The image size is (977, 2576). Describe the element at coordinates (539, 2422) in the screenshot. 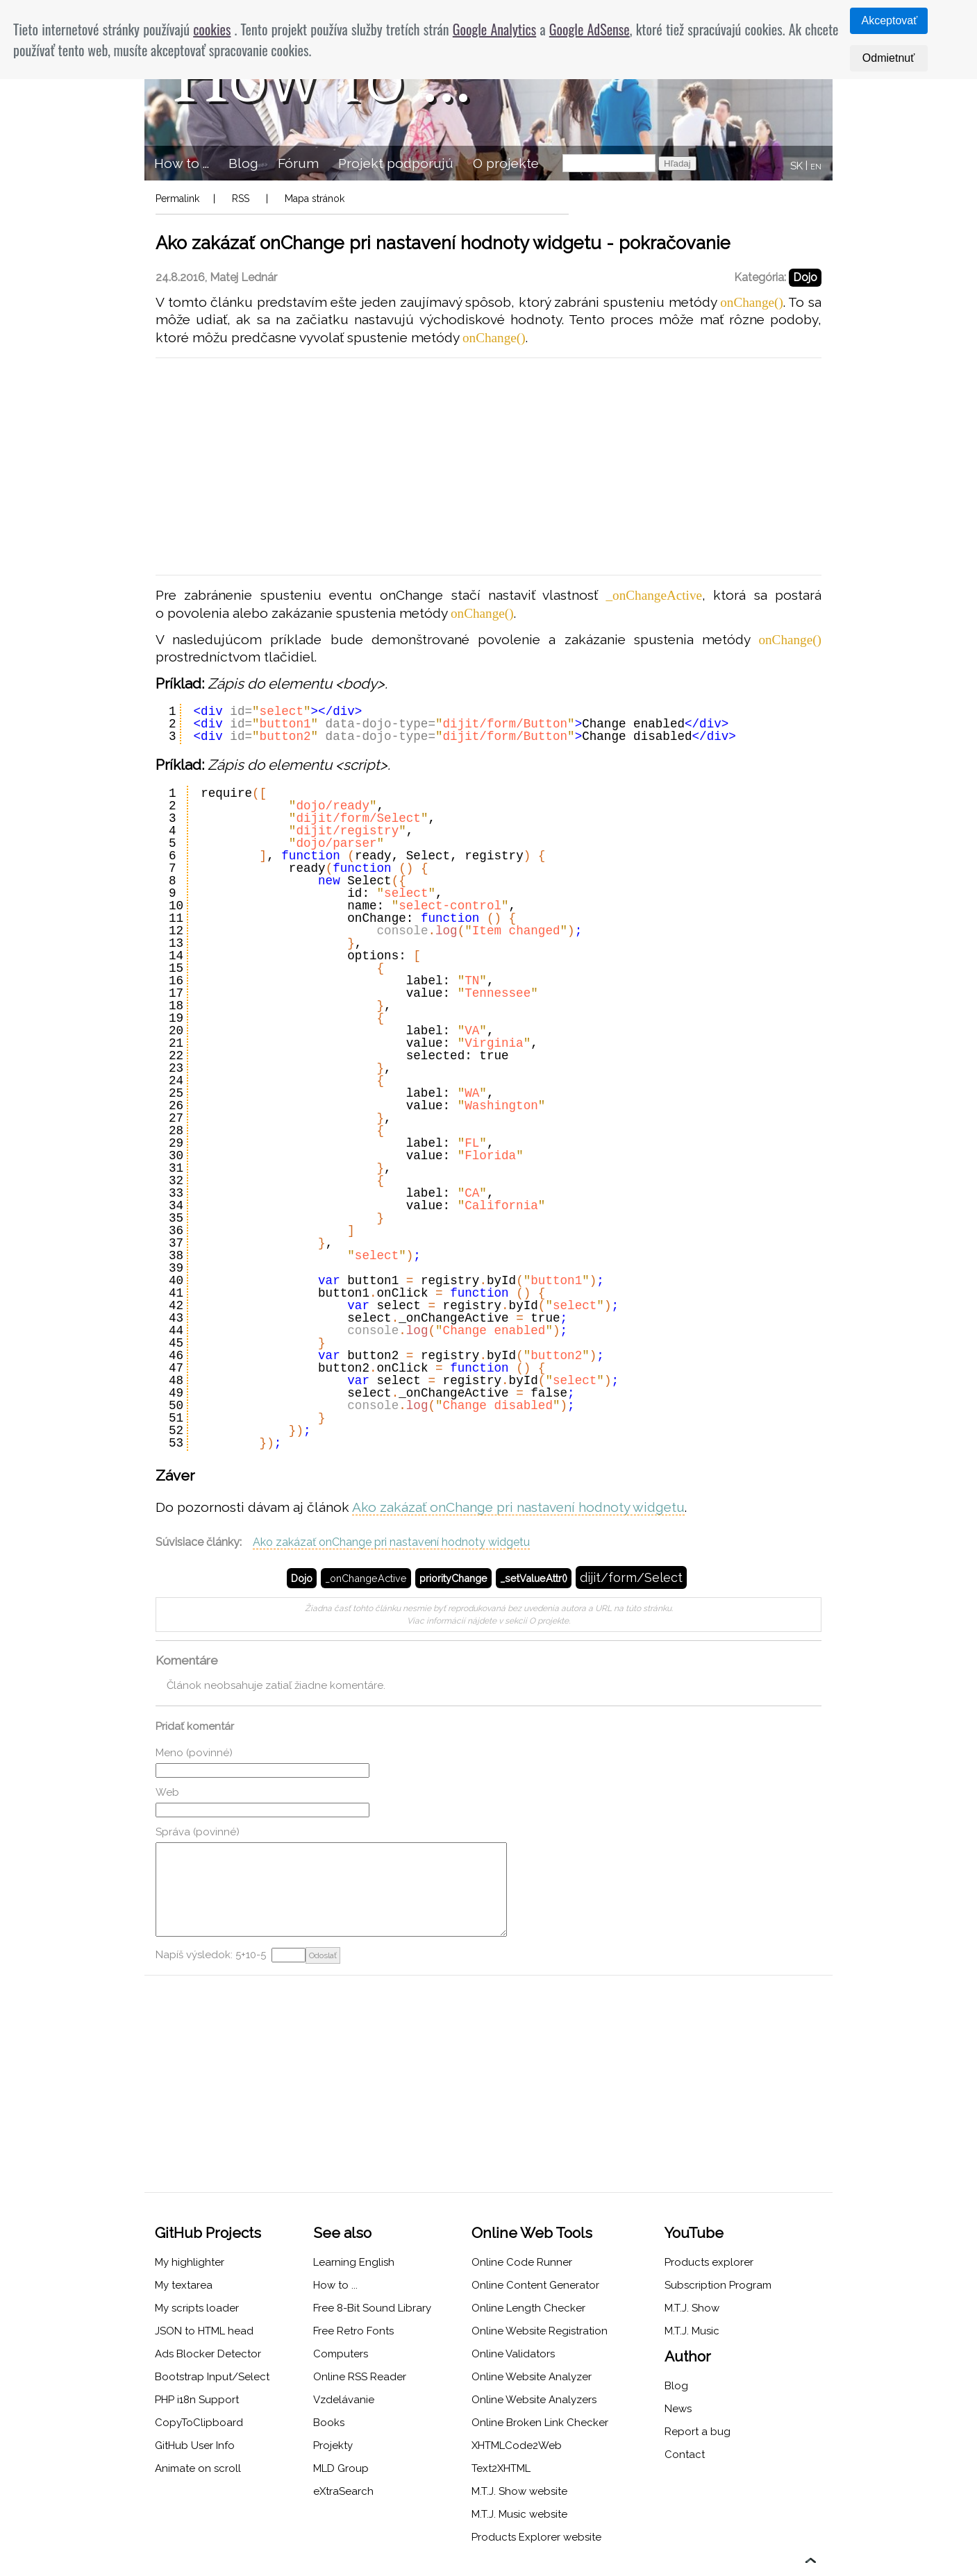

I see `Online Broken Link Checker [menuitem]` at that location.